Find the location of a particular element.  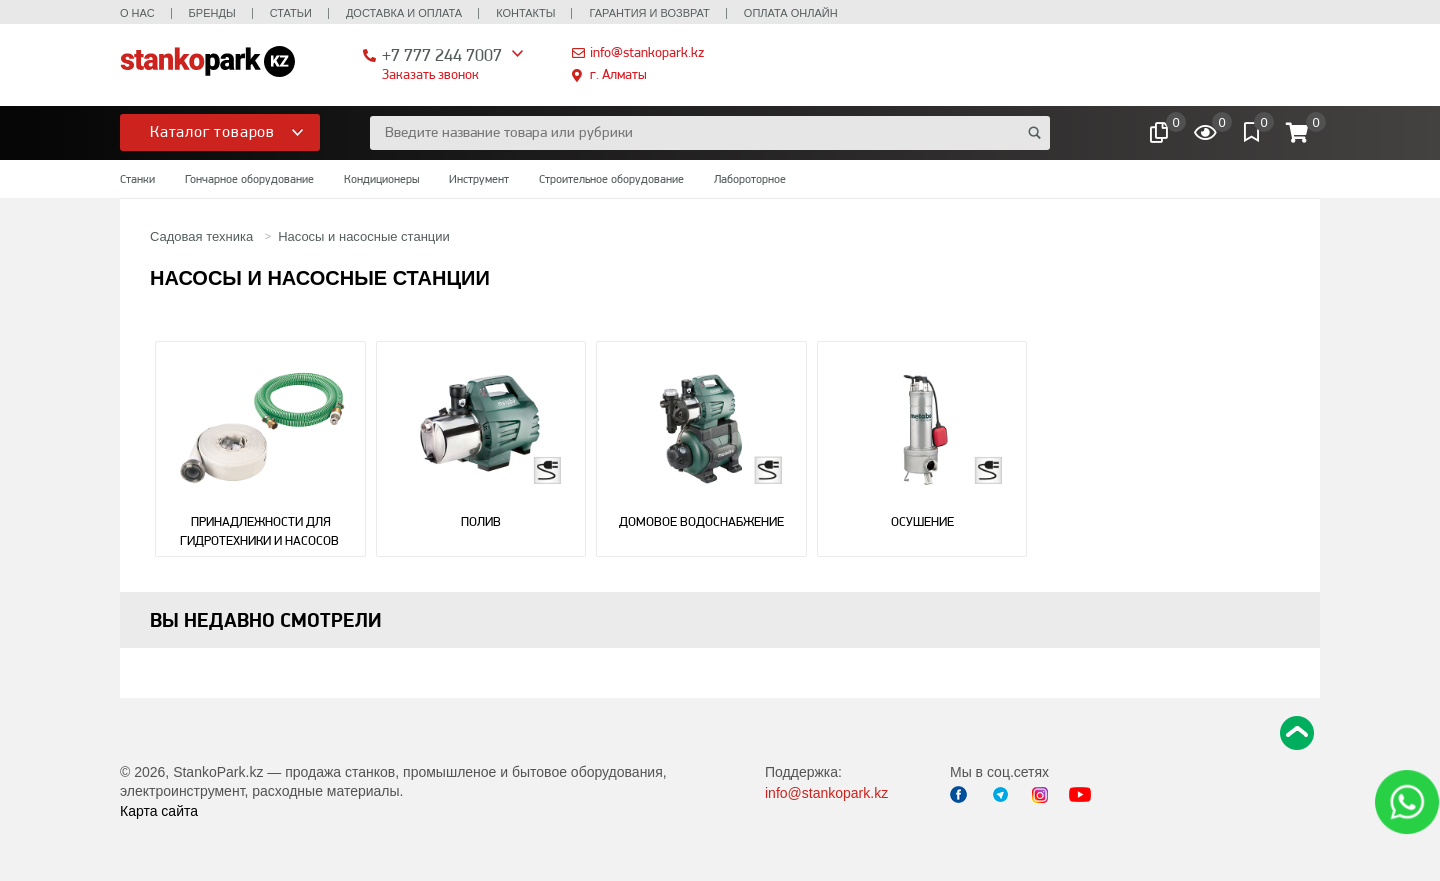

Бренды is located at coordinates (212, 13).